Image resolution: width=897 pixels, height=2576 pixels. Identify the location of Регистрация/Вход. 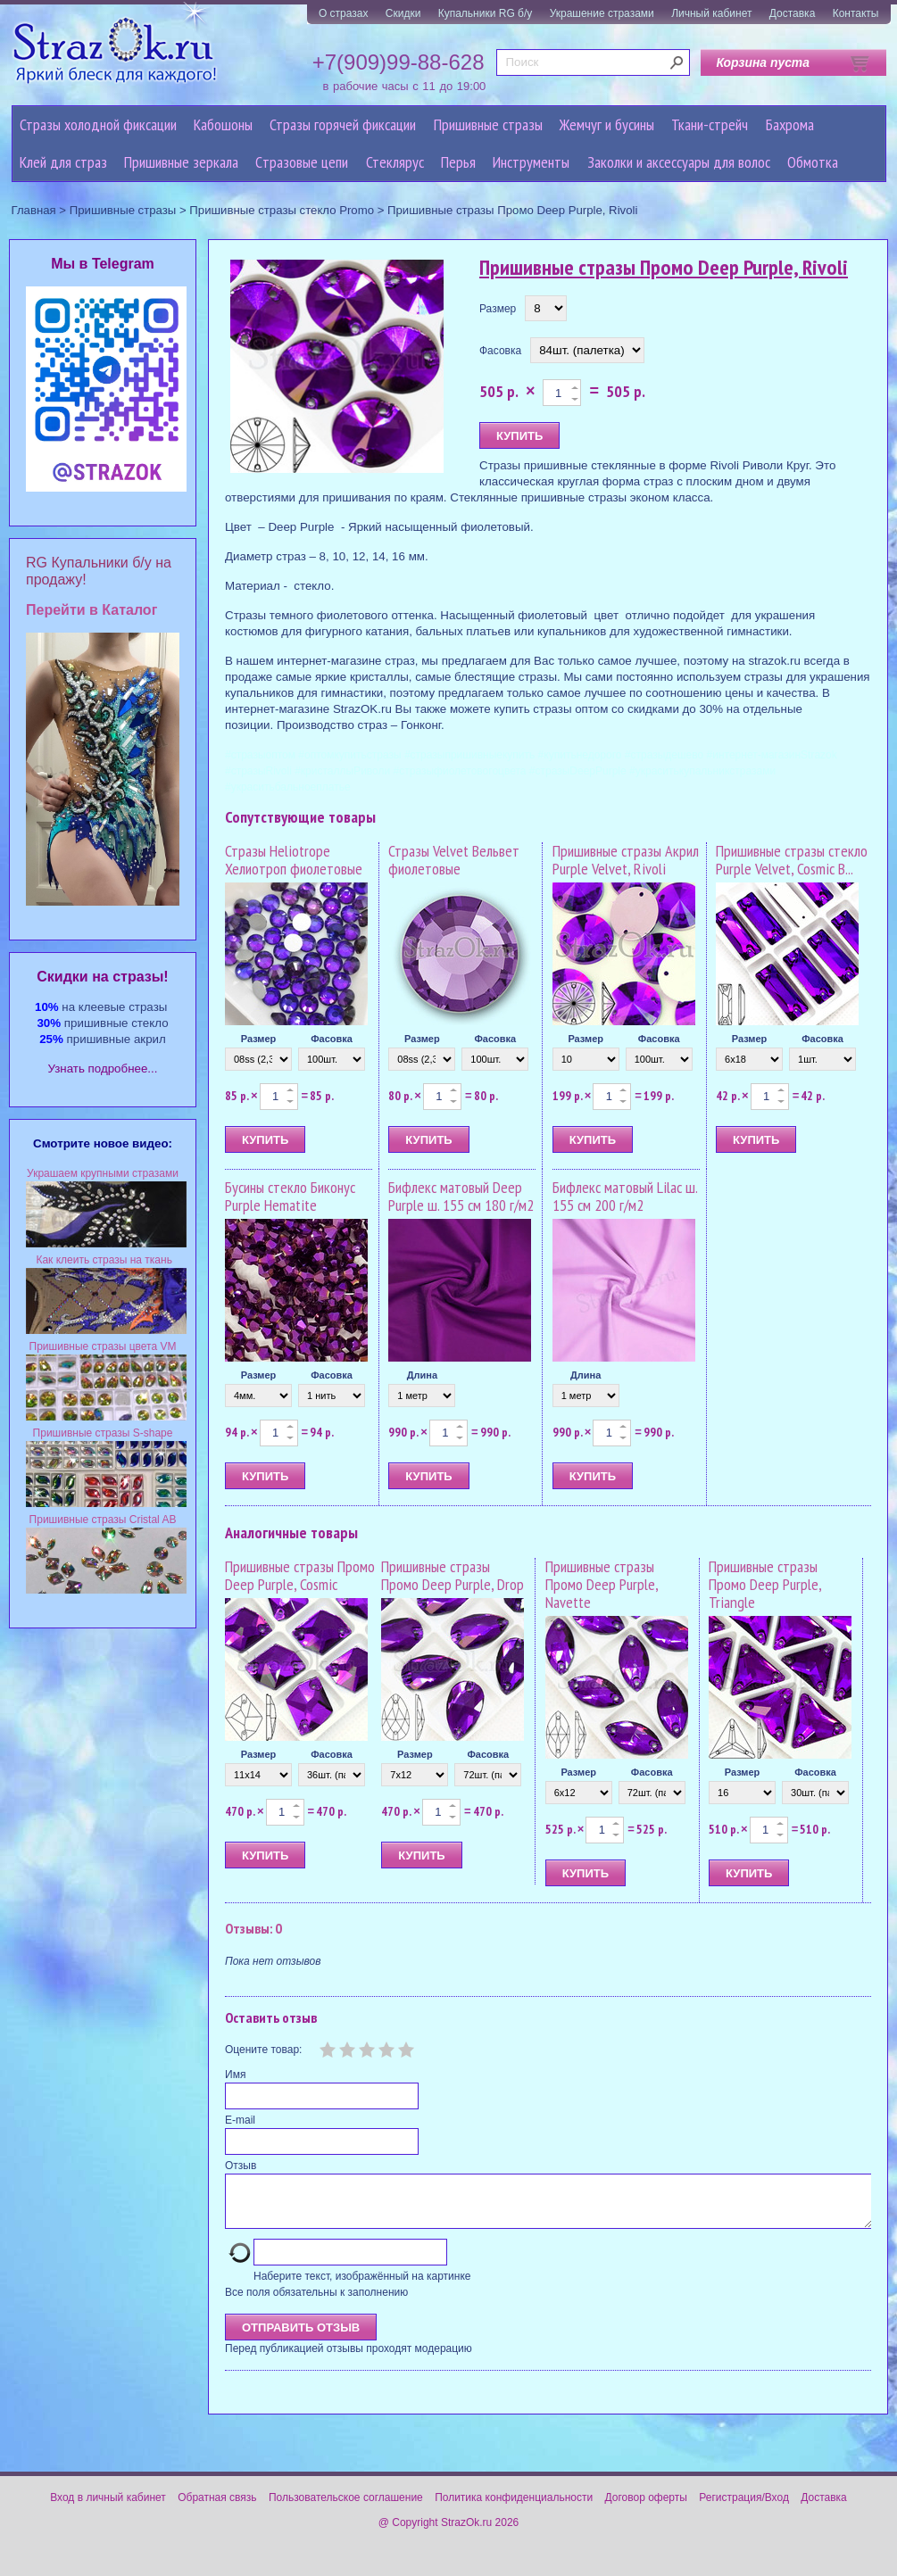
(744, 2508).